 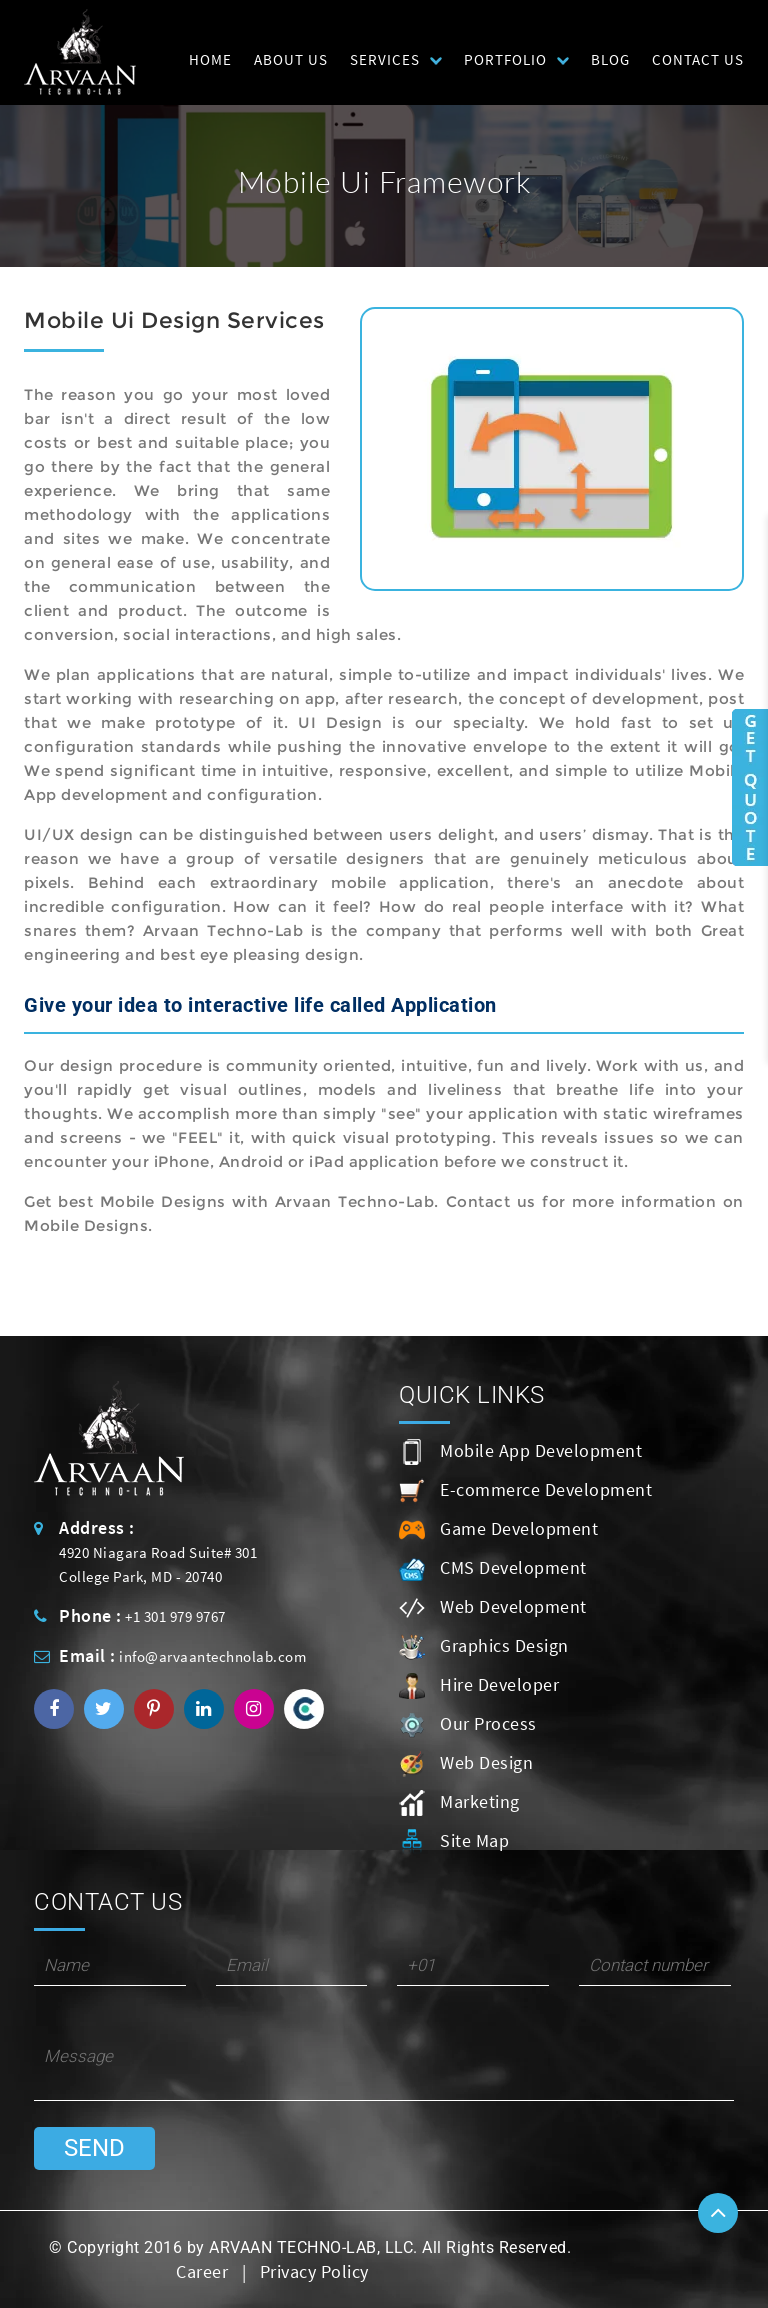 I want to click on Portfolio, so click(x=505, y=59).